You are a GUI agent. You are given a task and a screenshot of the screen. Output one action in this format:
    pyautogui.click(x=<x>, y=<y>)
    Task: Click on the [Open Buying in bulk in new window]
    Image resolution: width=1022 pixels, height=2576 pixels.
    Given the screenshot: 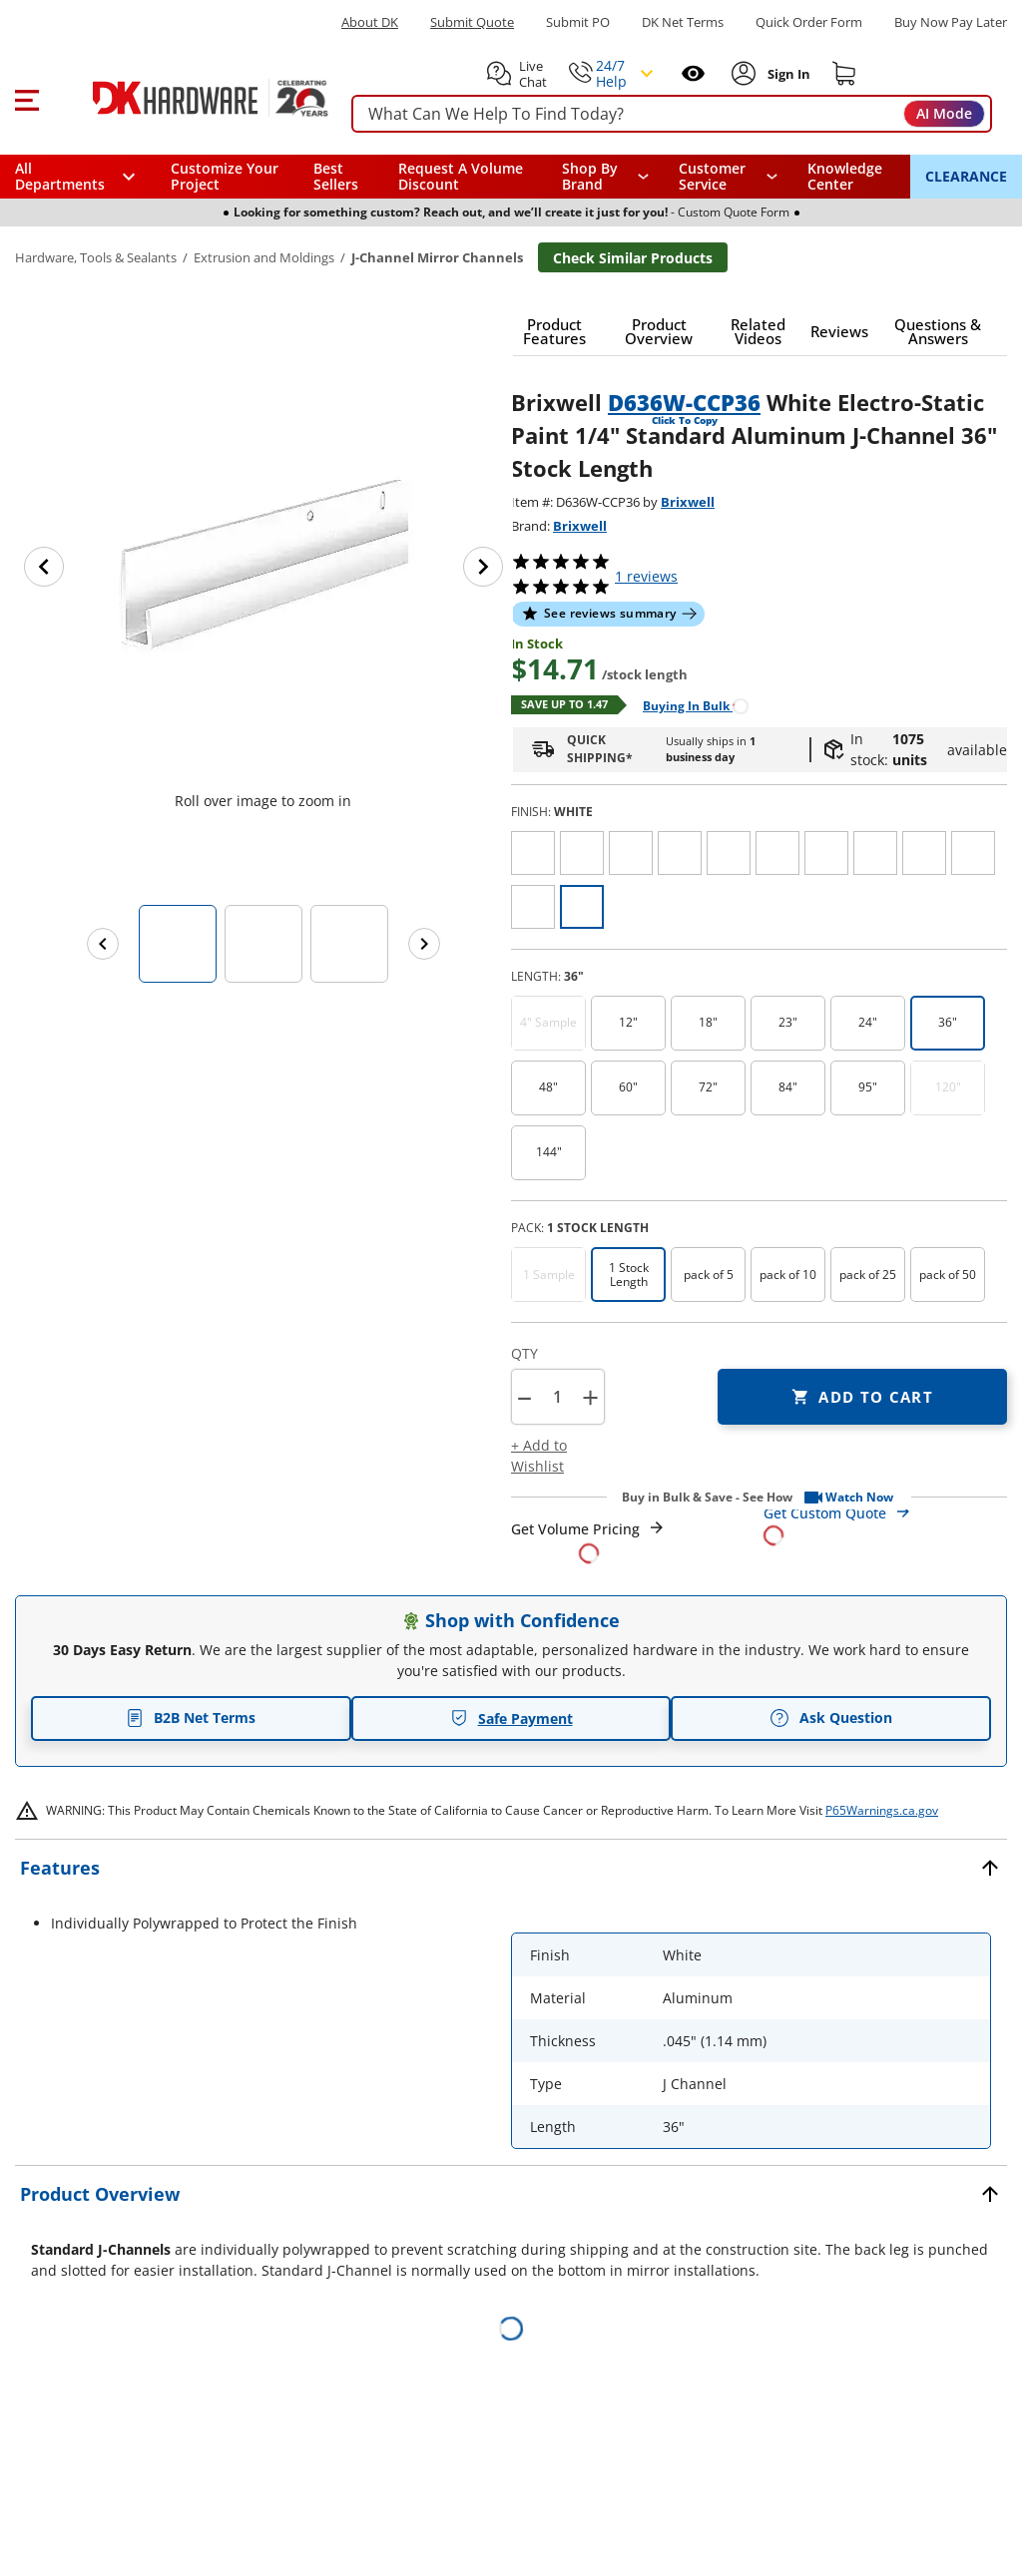 What is the action you would take?
    pyautogui.click(x=688, y=704)
    